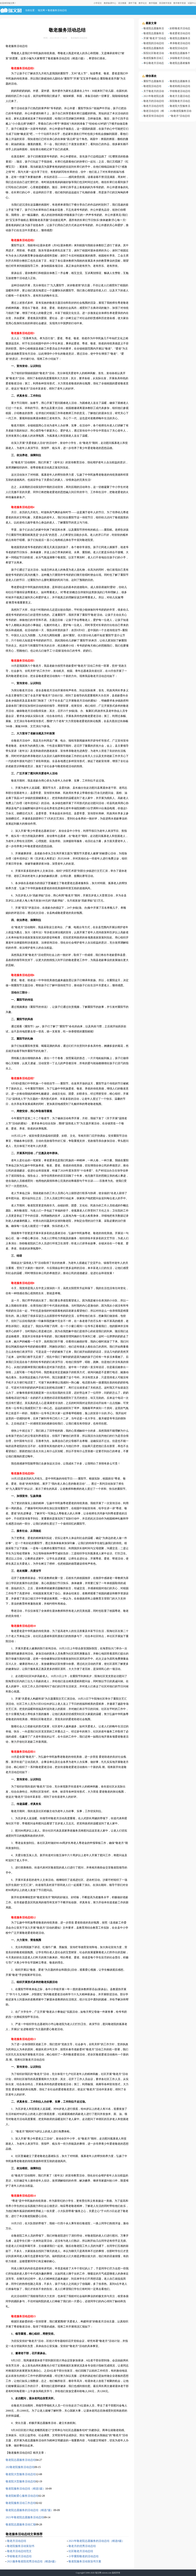 The height and width of the screenshot is (2576, 196). Describe the element at coordinates (153, 116) in the screenshot. I see `敬老宣传活动总结` at that location.